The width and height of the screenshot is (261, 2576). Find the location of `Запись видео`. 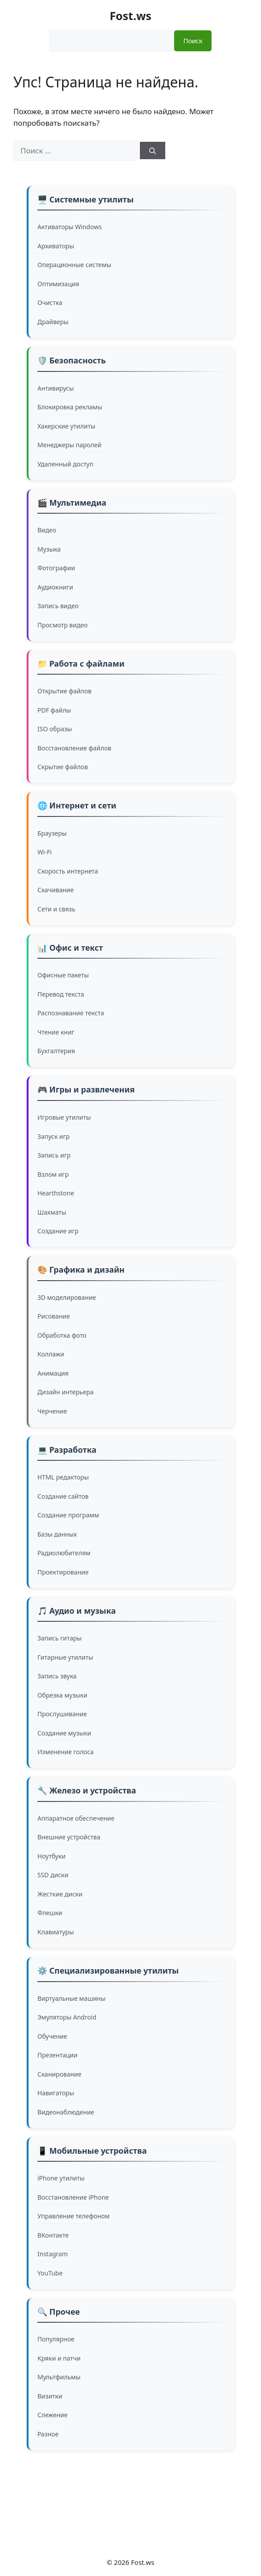

Запись видео is located at coordinates (57, 606).